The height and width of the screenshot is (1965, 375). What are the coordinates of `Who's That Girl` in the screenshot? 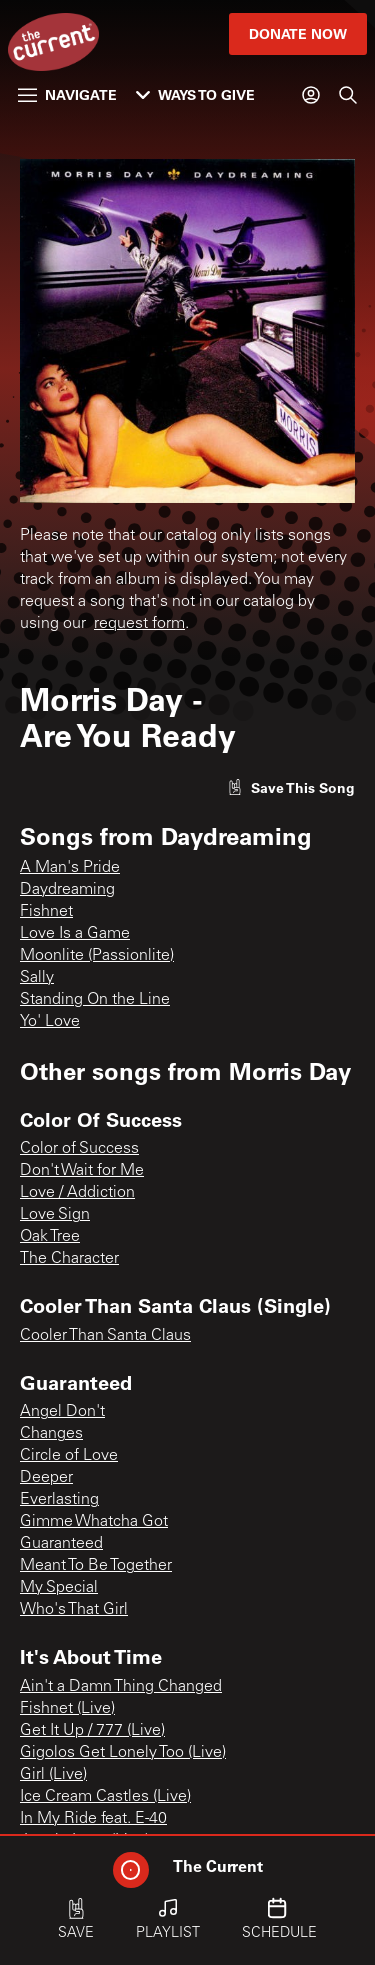 It's located at (74, 1610).